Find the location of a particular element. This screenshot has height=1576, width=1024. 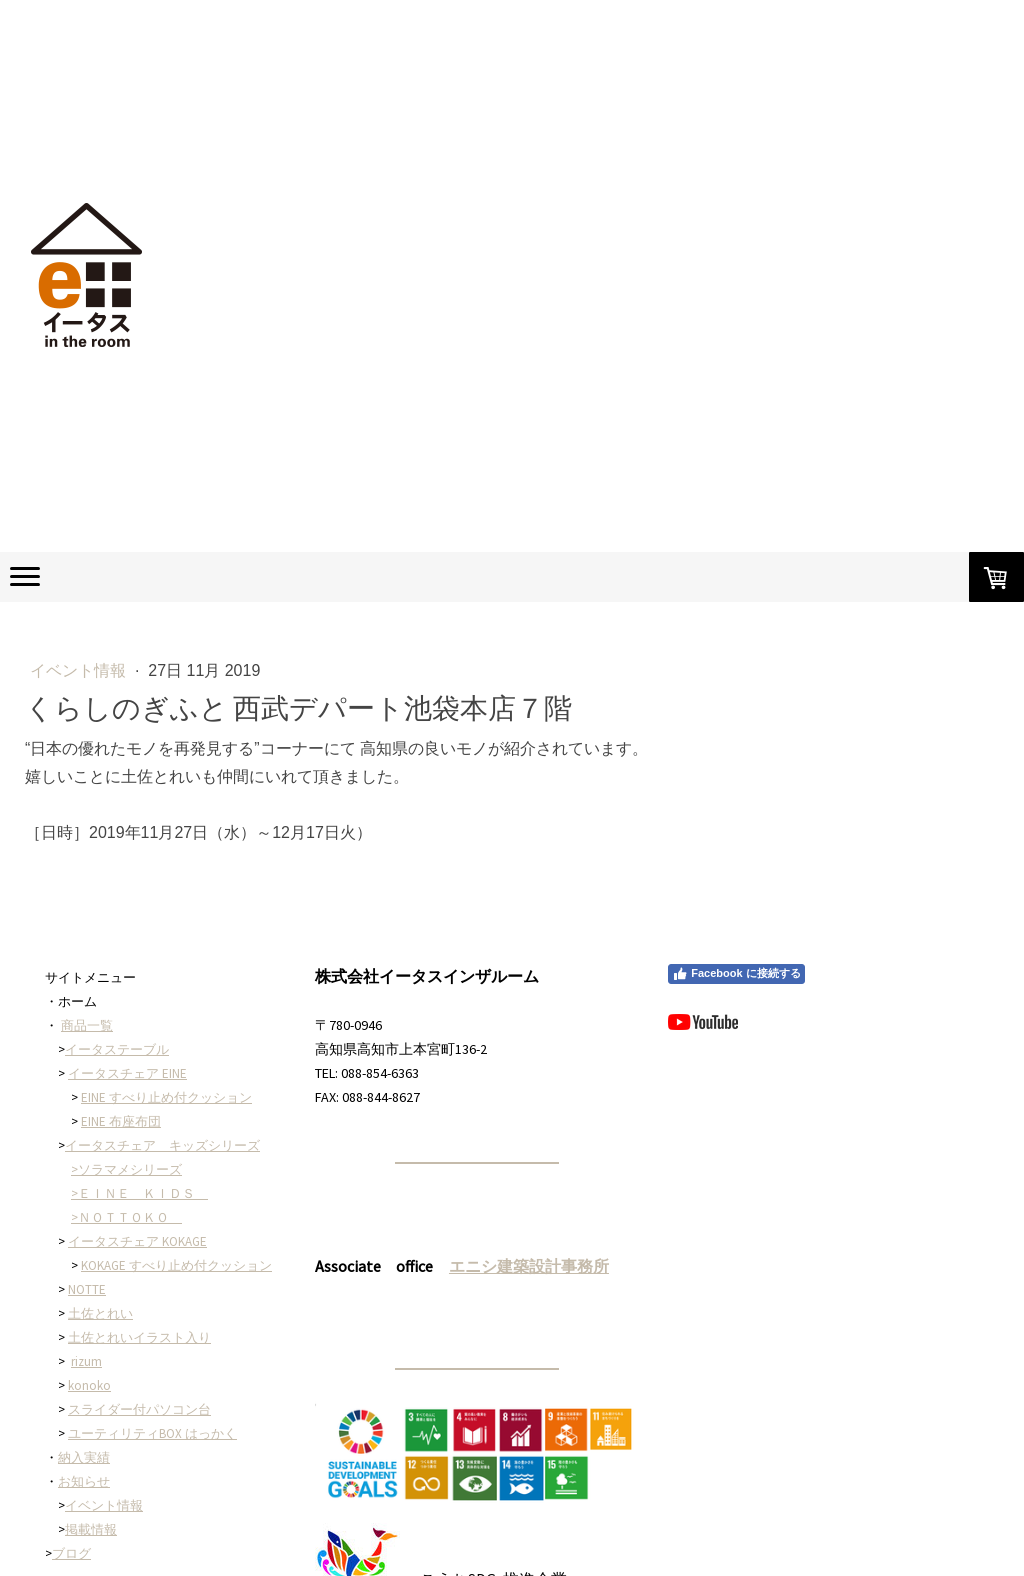

掲載情報 is located at coordinates (91, 1529).